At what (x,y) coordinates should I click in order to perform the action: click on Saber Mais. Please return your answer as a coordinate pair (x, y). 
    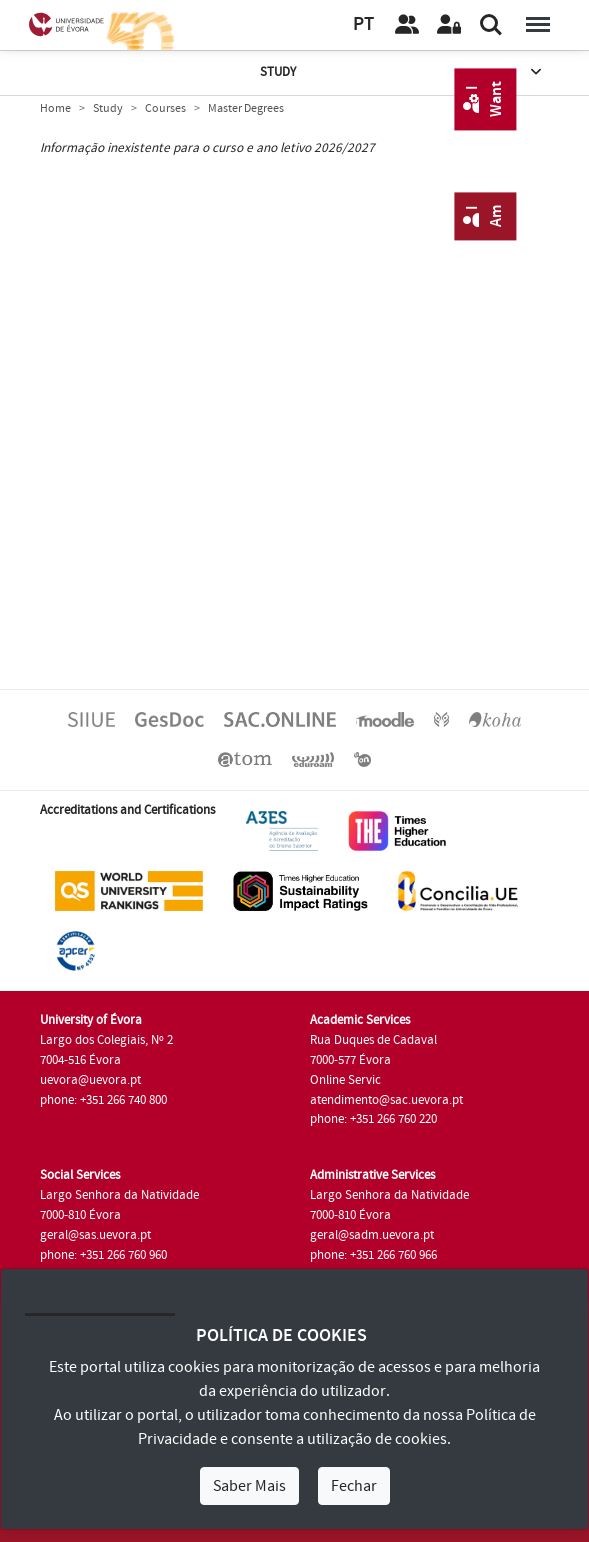
    Looking at the image, I should click on (249, 1486).